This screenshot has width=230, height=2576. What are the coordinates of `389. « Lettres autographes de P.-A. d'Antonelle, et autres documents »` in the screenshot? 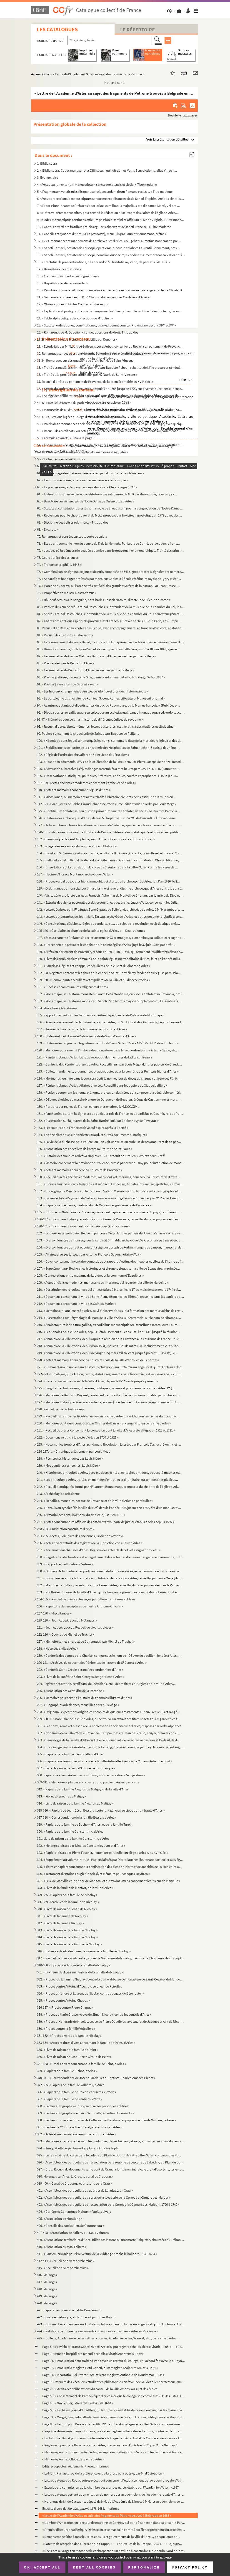 It's located at (85, 2113).